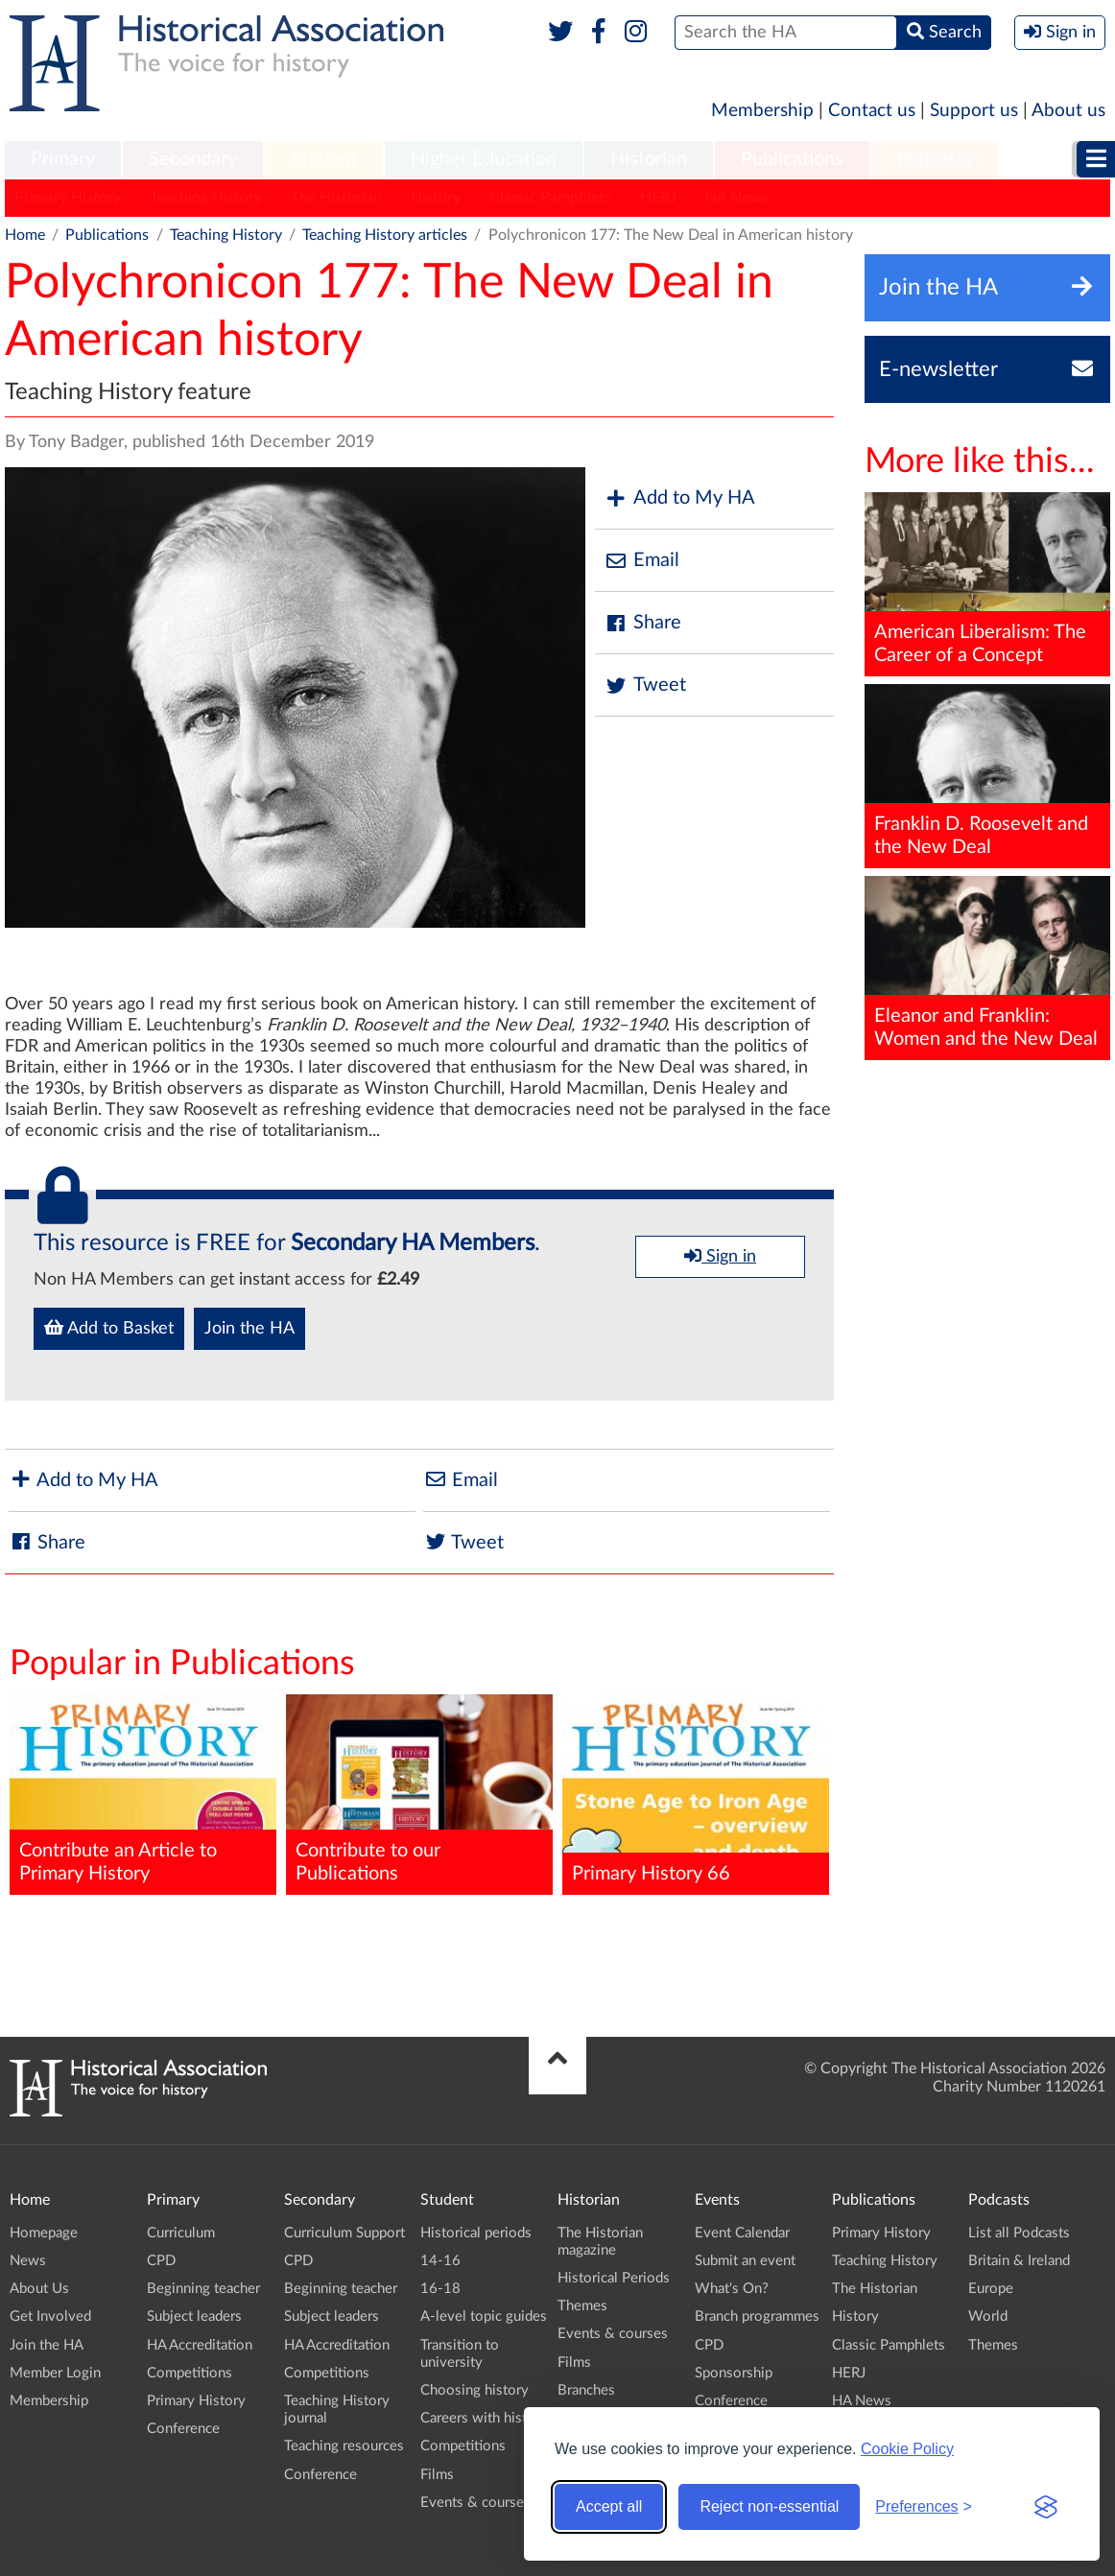 The height and width of the screenshot is (2576, 1115). I want to click on Podcasts, so click(934, 159).